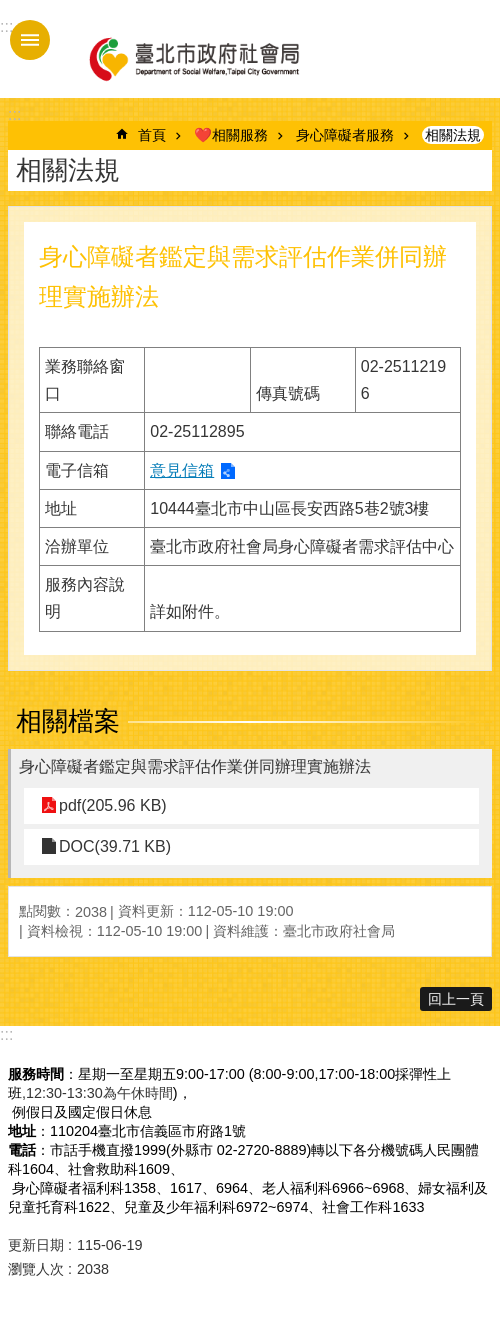  I want to click on ❤️相關服務, so click(231, 135).